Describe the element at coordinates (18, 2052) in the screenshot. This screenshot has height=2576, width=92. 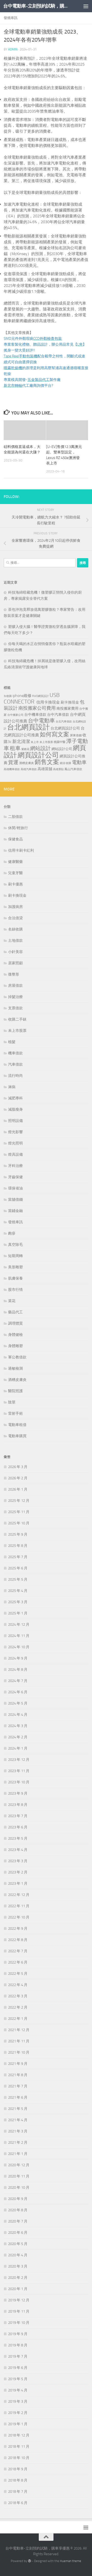
I see `2021 年 10 月` at that location.